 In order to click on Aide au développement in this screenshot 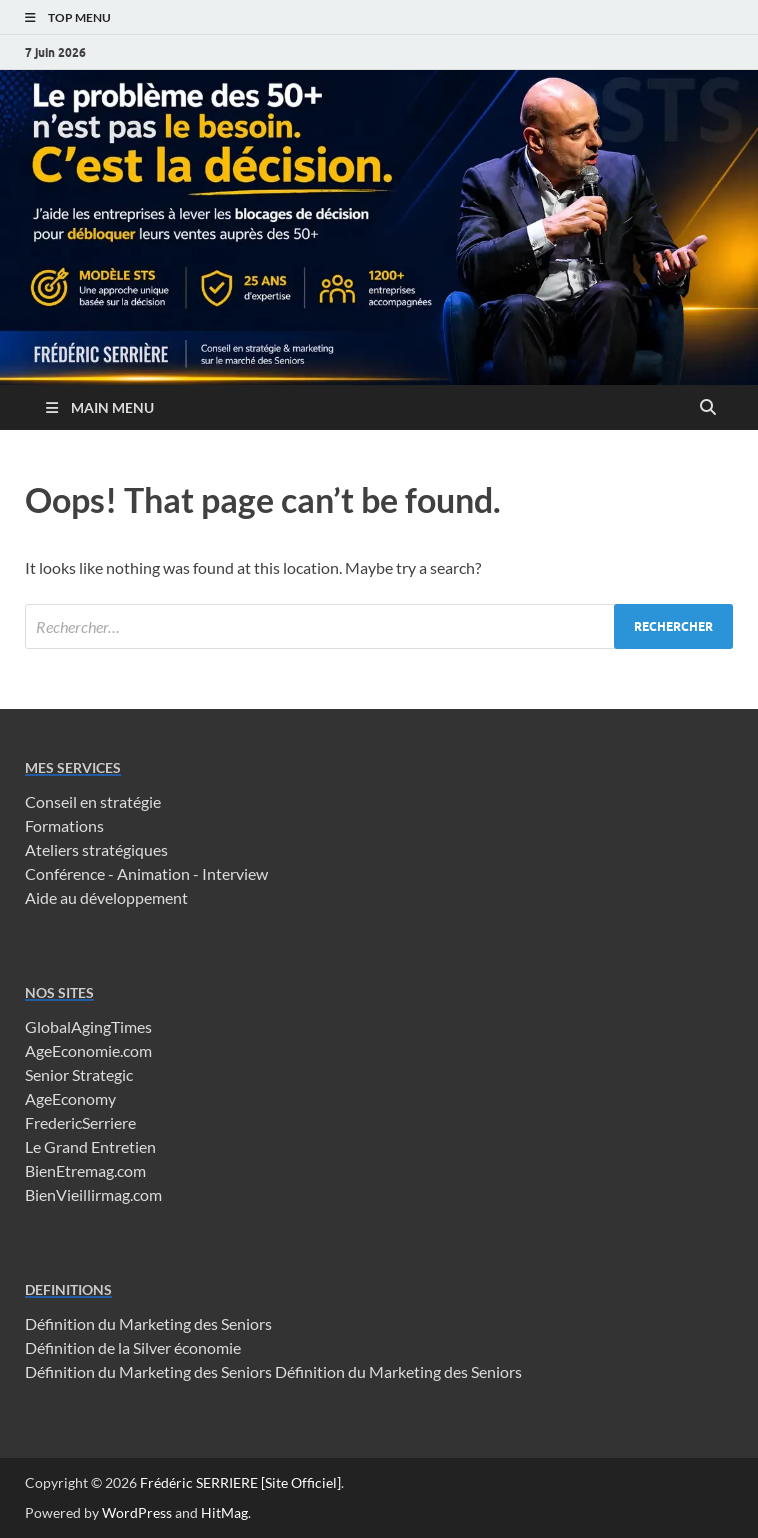, I will do `click(106, 897)`.